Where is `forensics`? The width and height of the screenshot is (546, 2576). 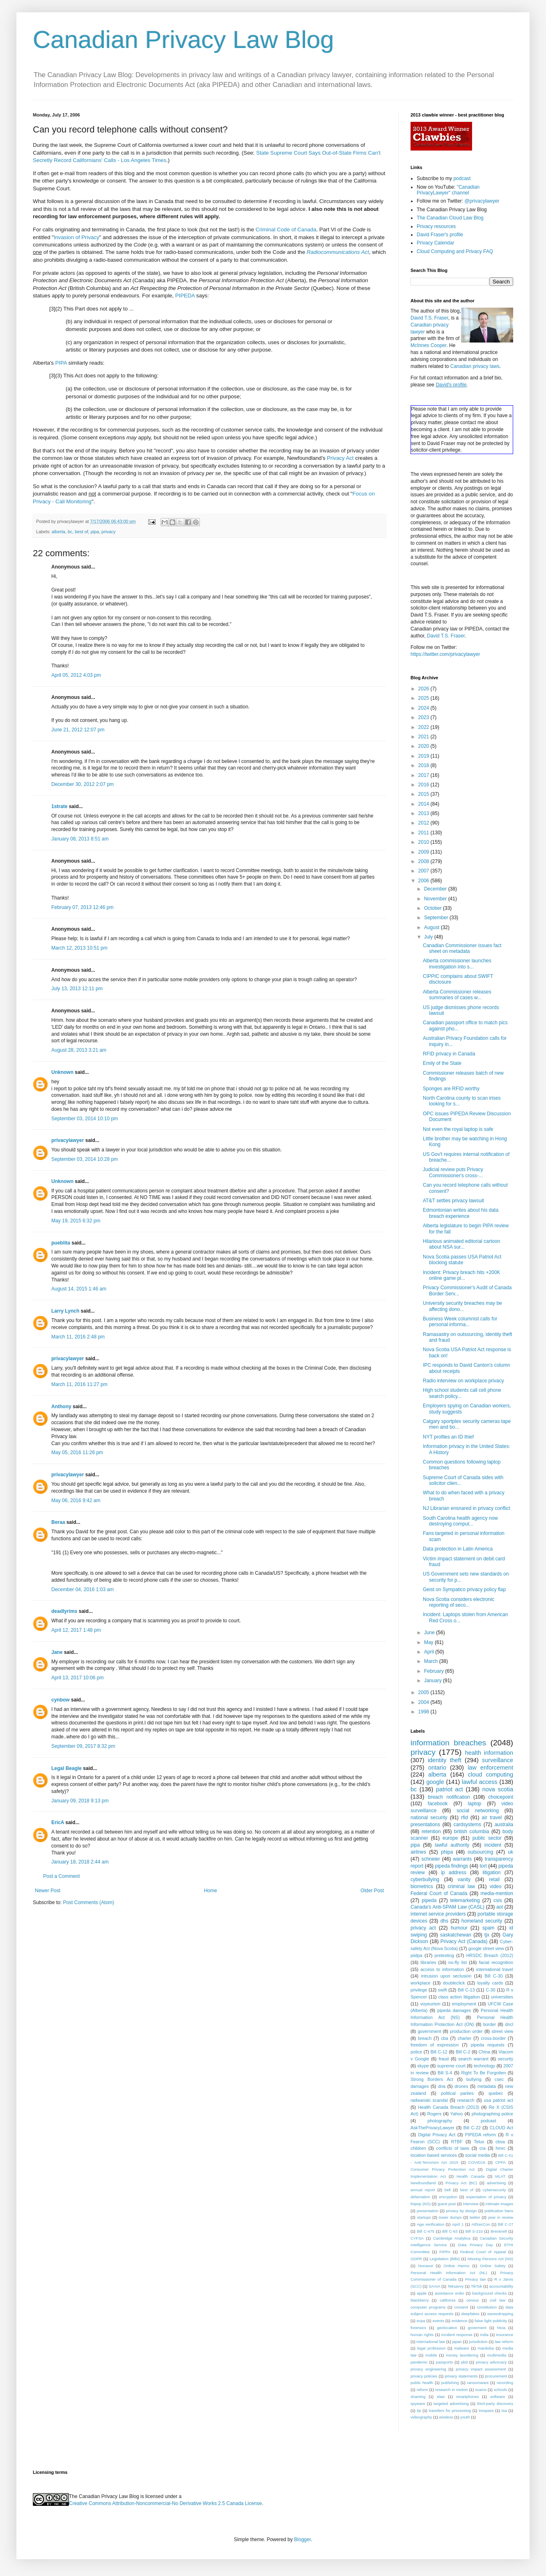 forensics is located at coordinates (418, 2327).